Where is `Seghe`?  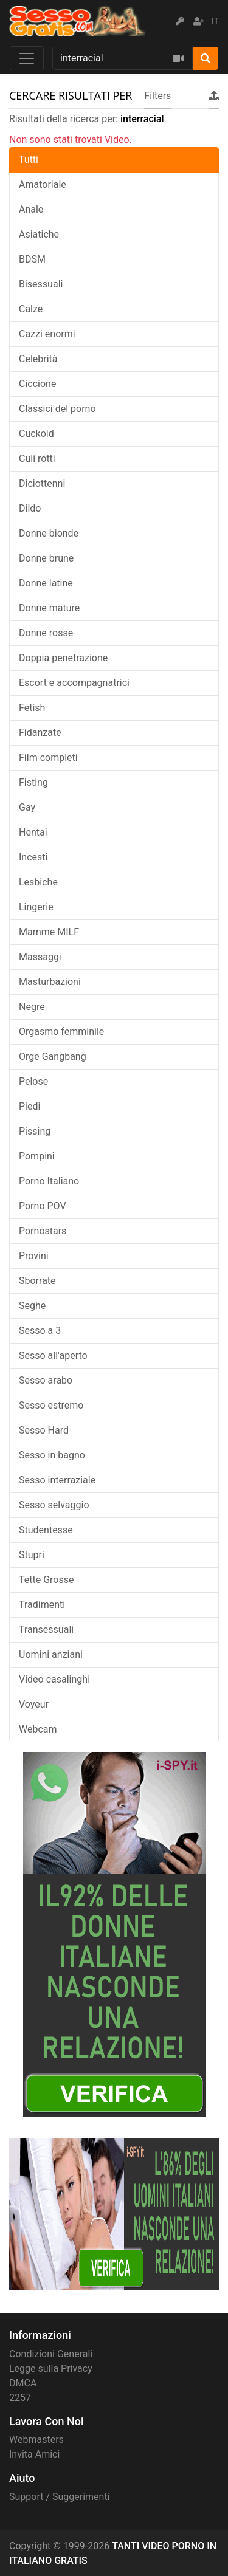
Seghe is located at coordinates (32, 1305).